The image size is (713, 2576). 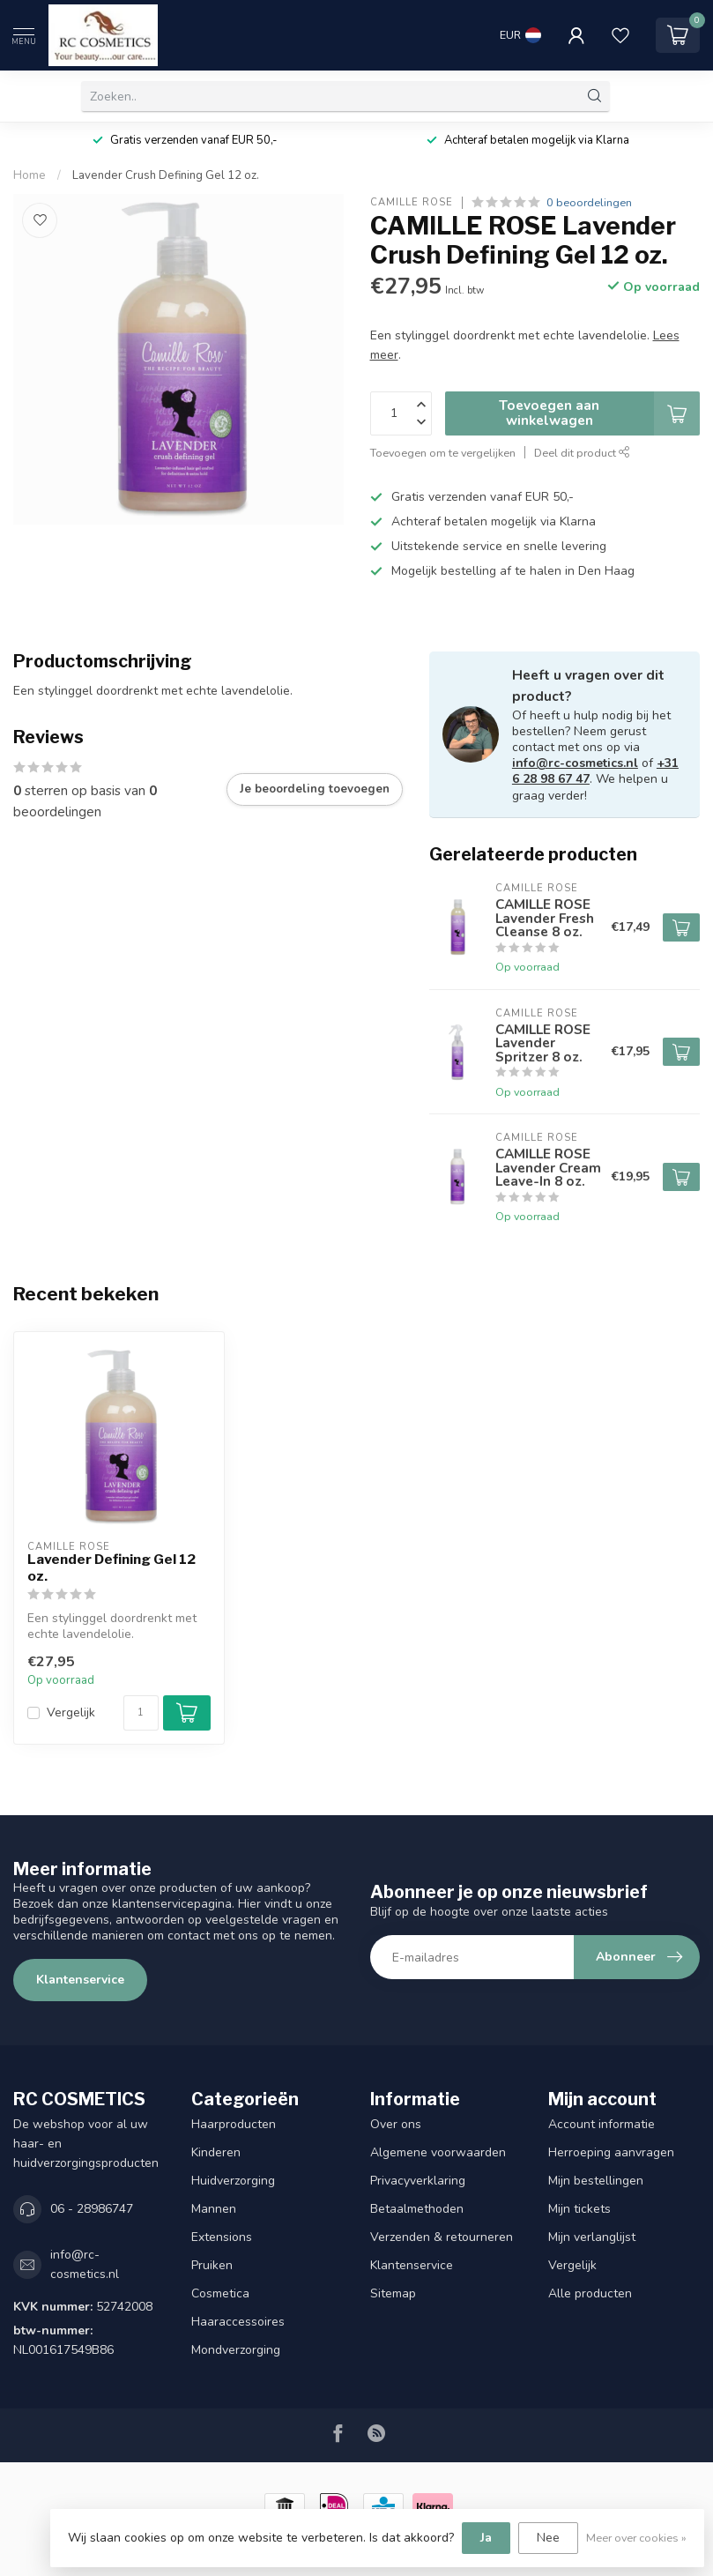 I want to click on Kinderen, so click(x=216, y=2152).